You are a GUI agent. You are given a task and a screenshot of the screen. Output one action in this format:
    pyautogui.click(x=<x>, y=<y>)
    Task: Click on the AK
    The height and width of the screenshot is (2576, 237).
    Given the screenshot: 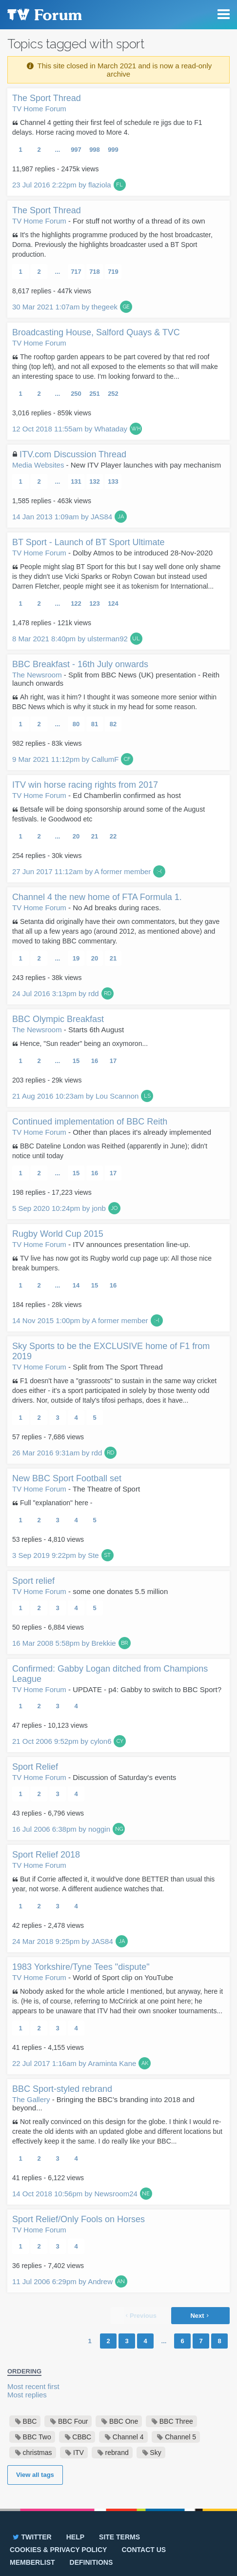 What is the action you would take?
    pyautogui.click(x=144, y=2063)
    